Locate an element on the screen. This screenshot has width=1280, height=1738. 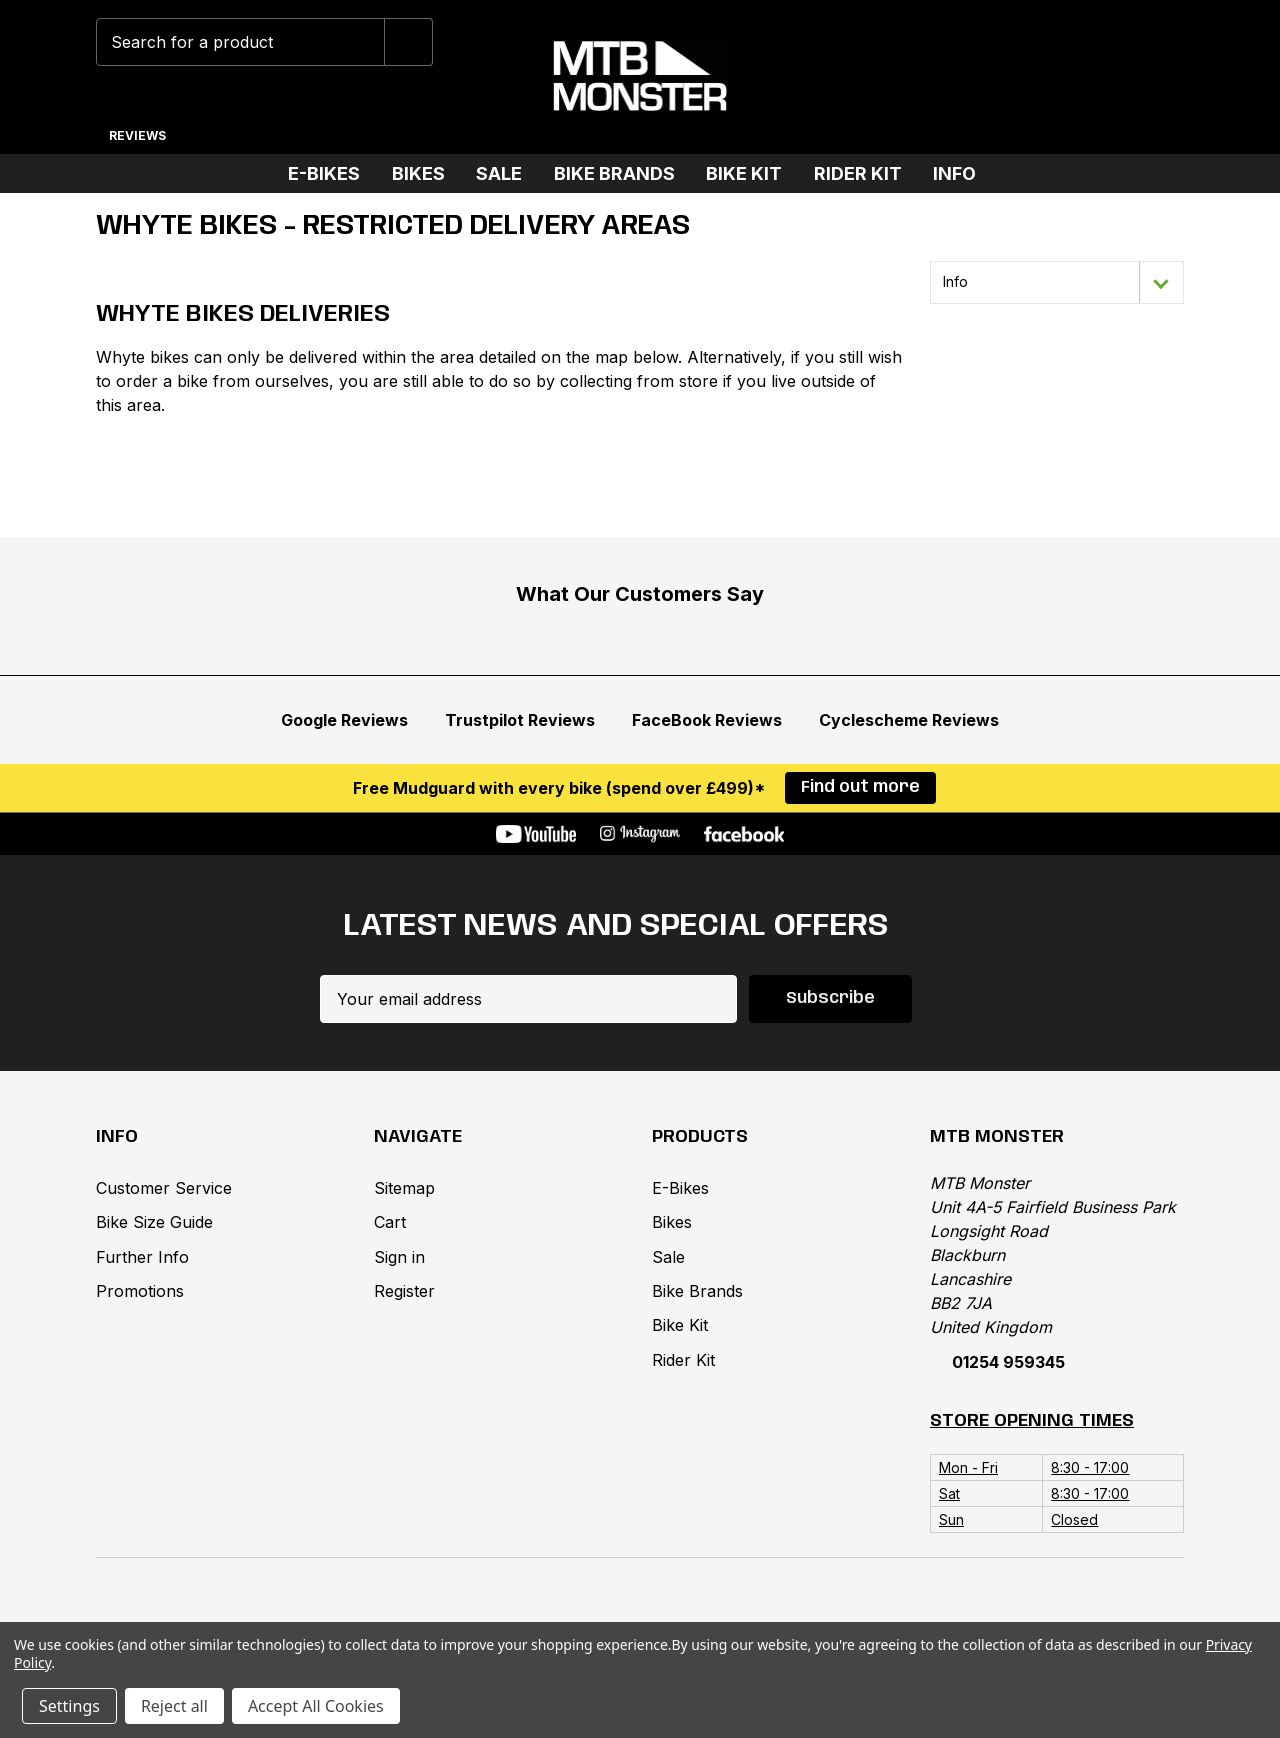
[Wish Lists] is located at coordinates (1031, 77).